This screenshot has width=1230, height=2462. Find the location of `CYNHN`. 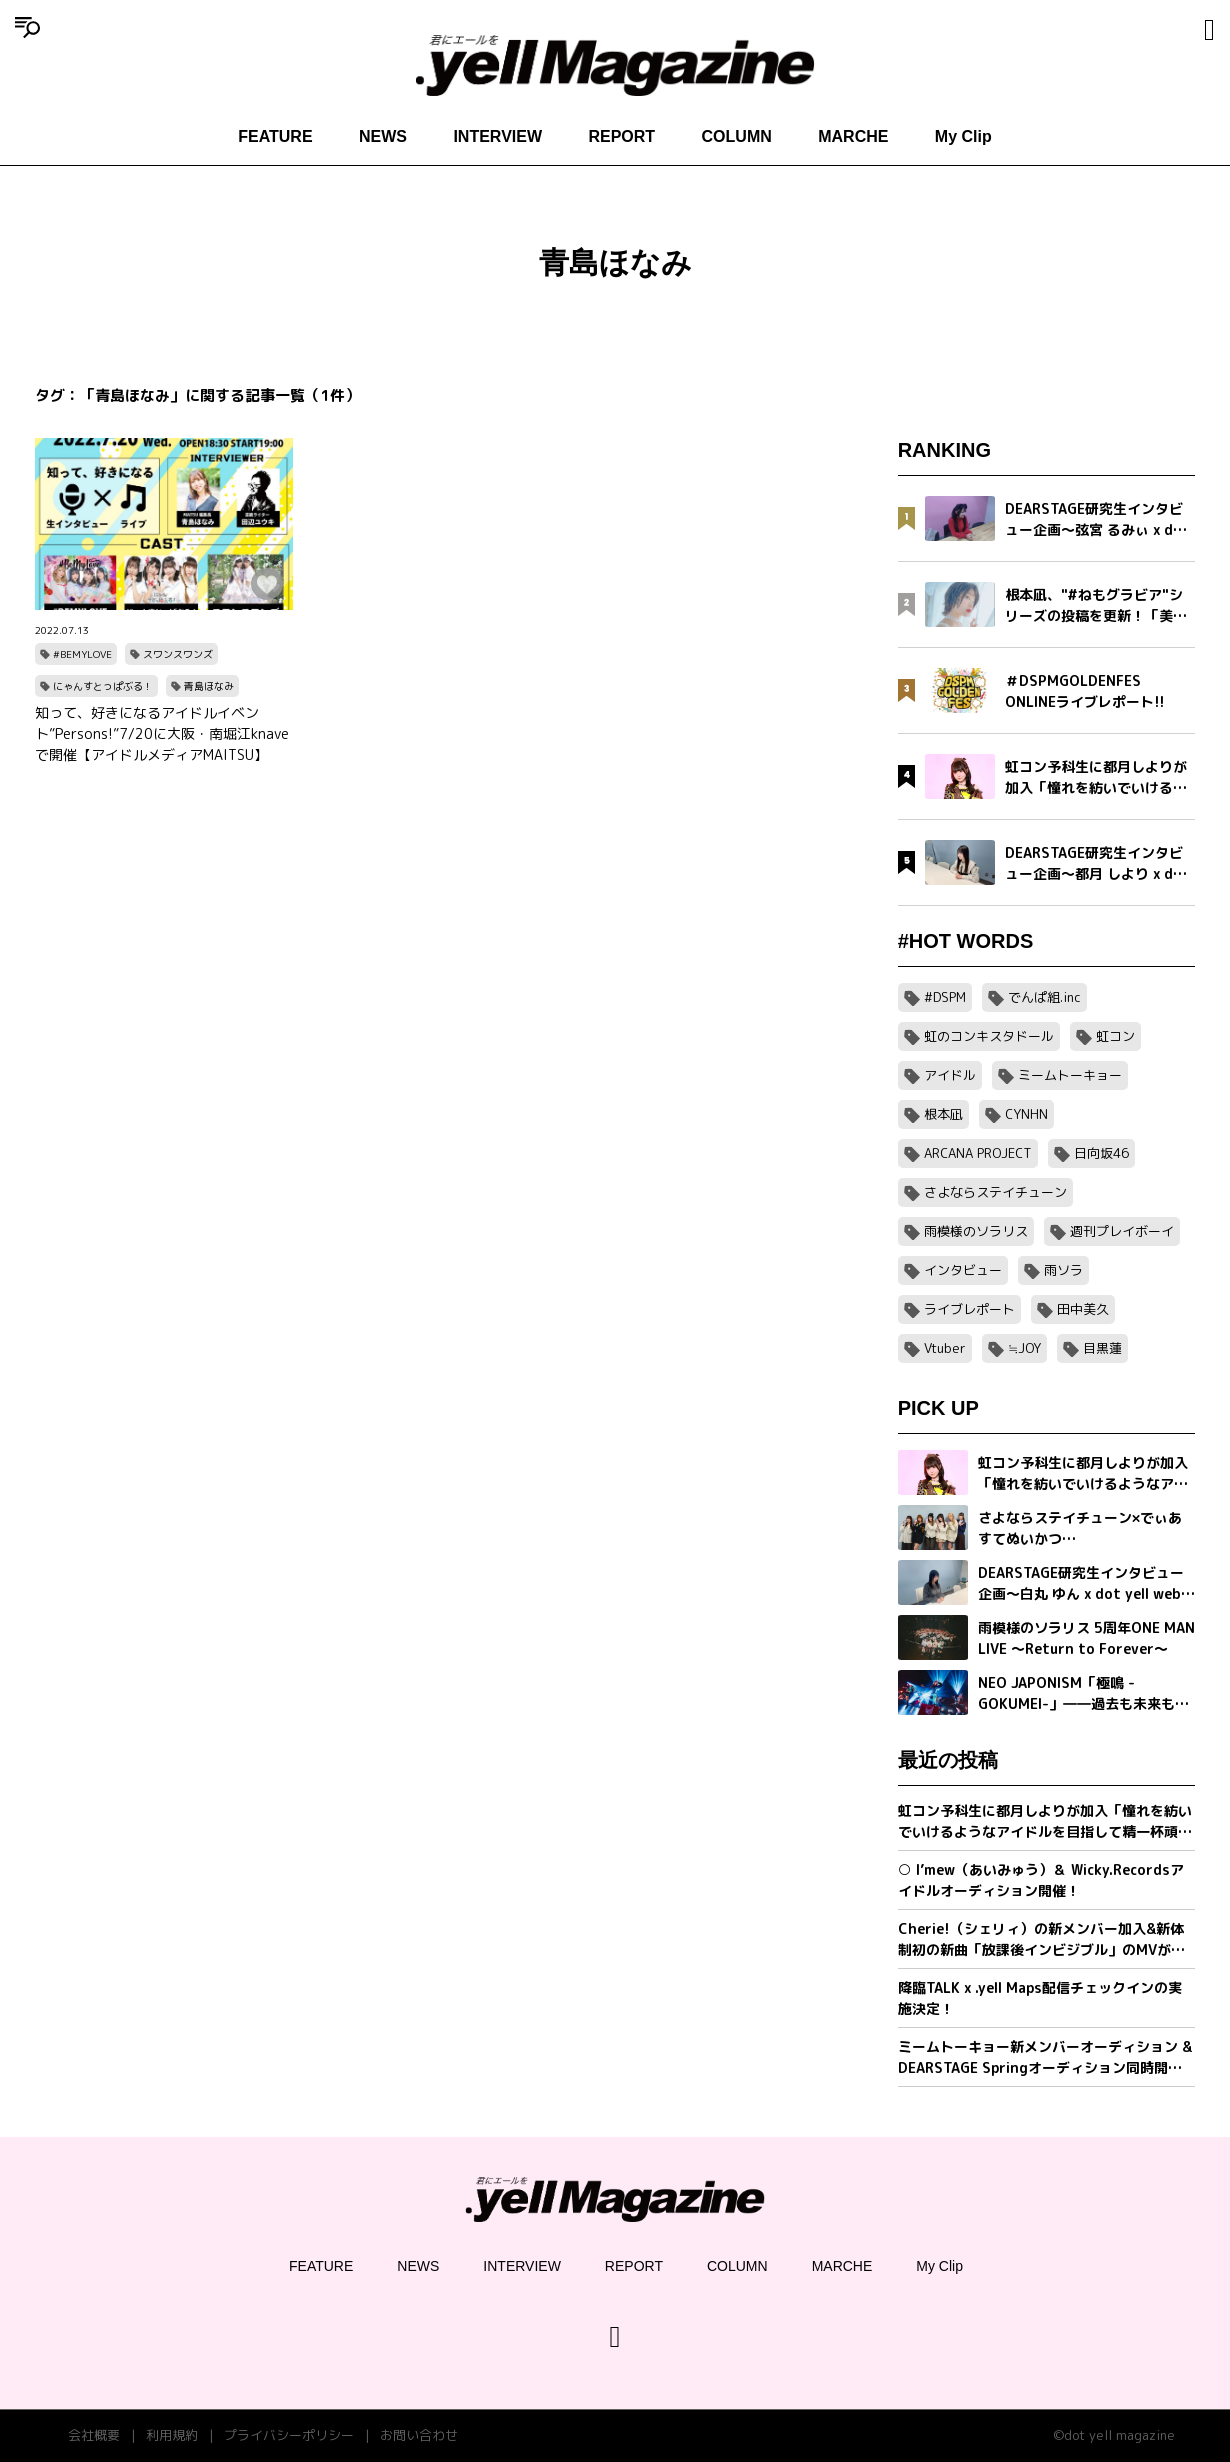

CYNHN is located at coordinates (1026, 1114).